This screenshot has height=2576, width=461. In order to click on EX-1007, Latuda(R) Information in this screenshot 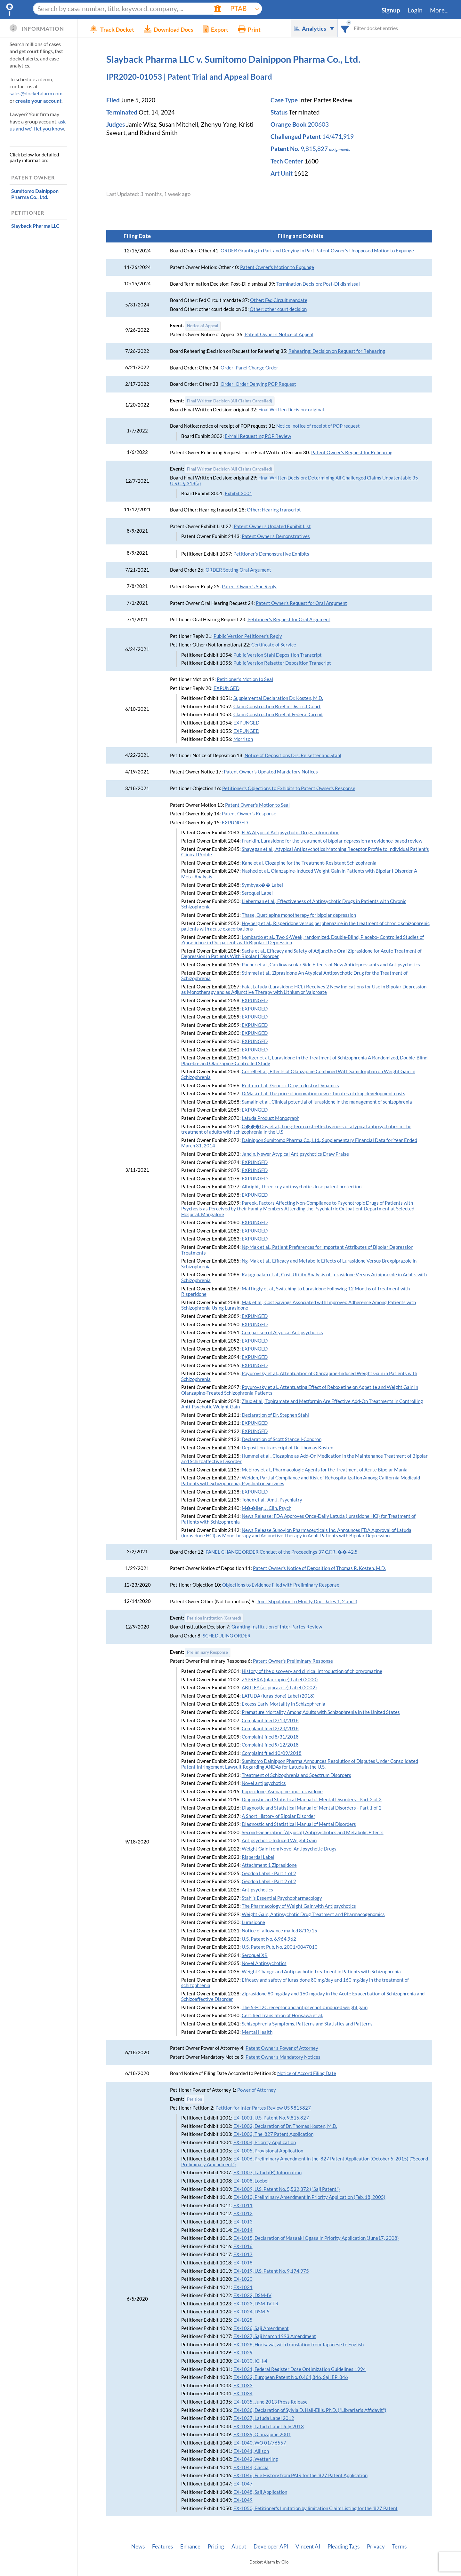, I will do `click(267, 2172)`.